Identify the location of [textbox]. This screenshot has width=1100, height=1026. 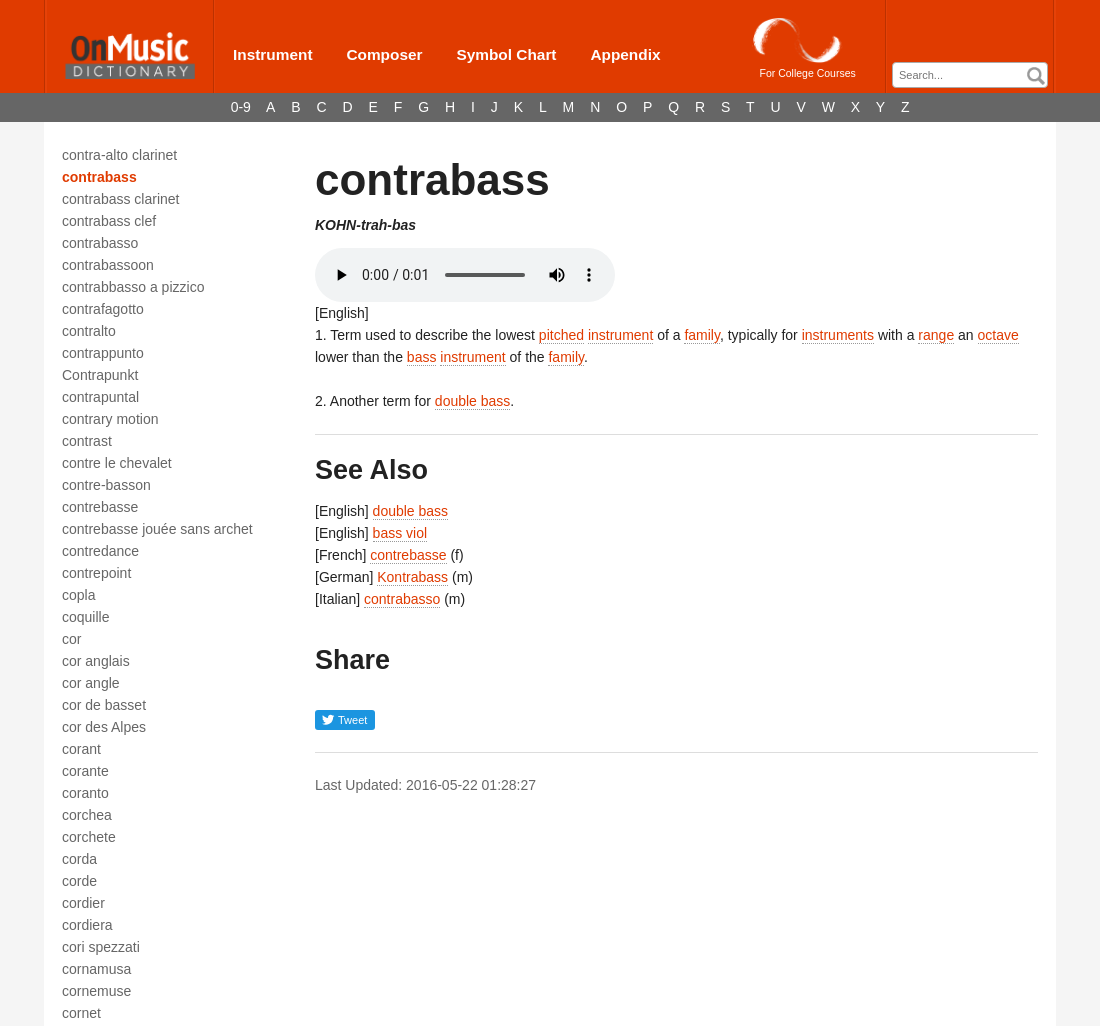
(975, 75).